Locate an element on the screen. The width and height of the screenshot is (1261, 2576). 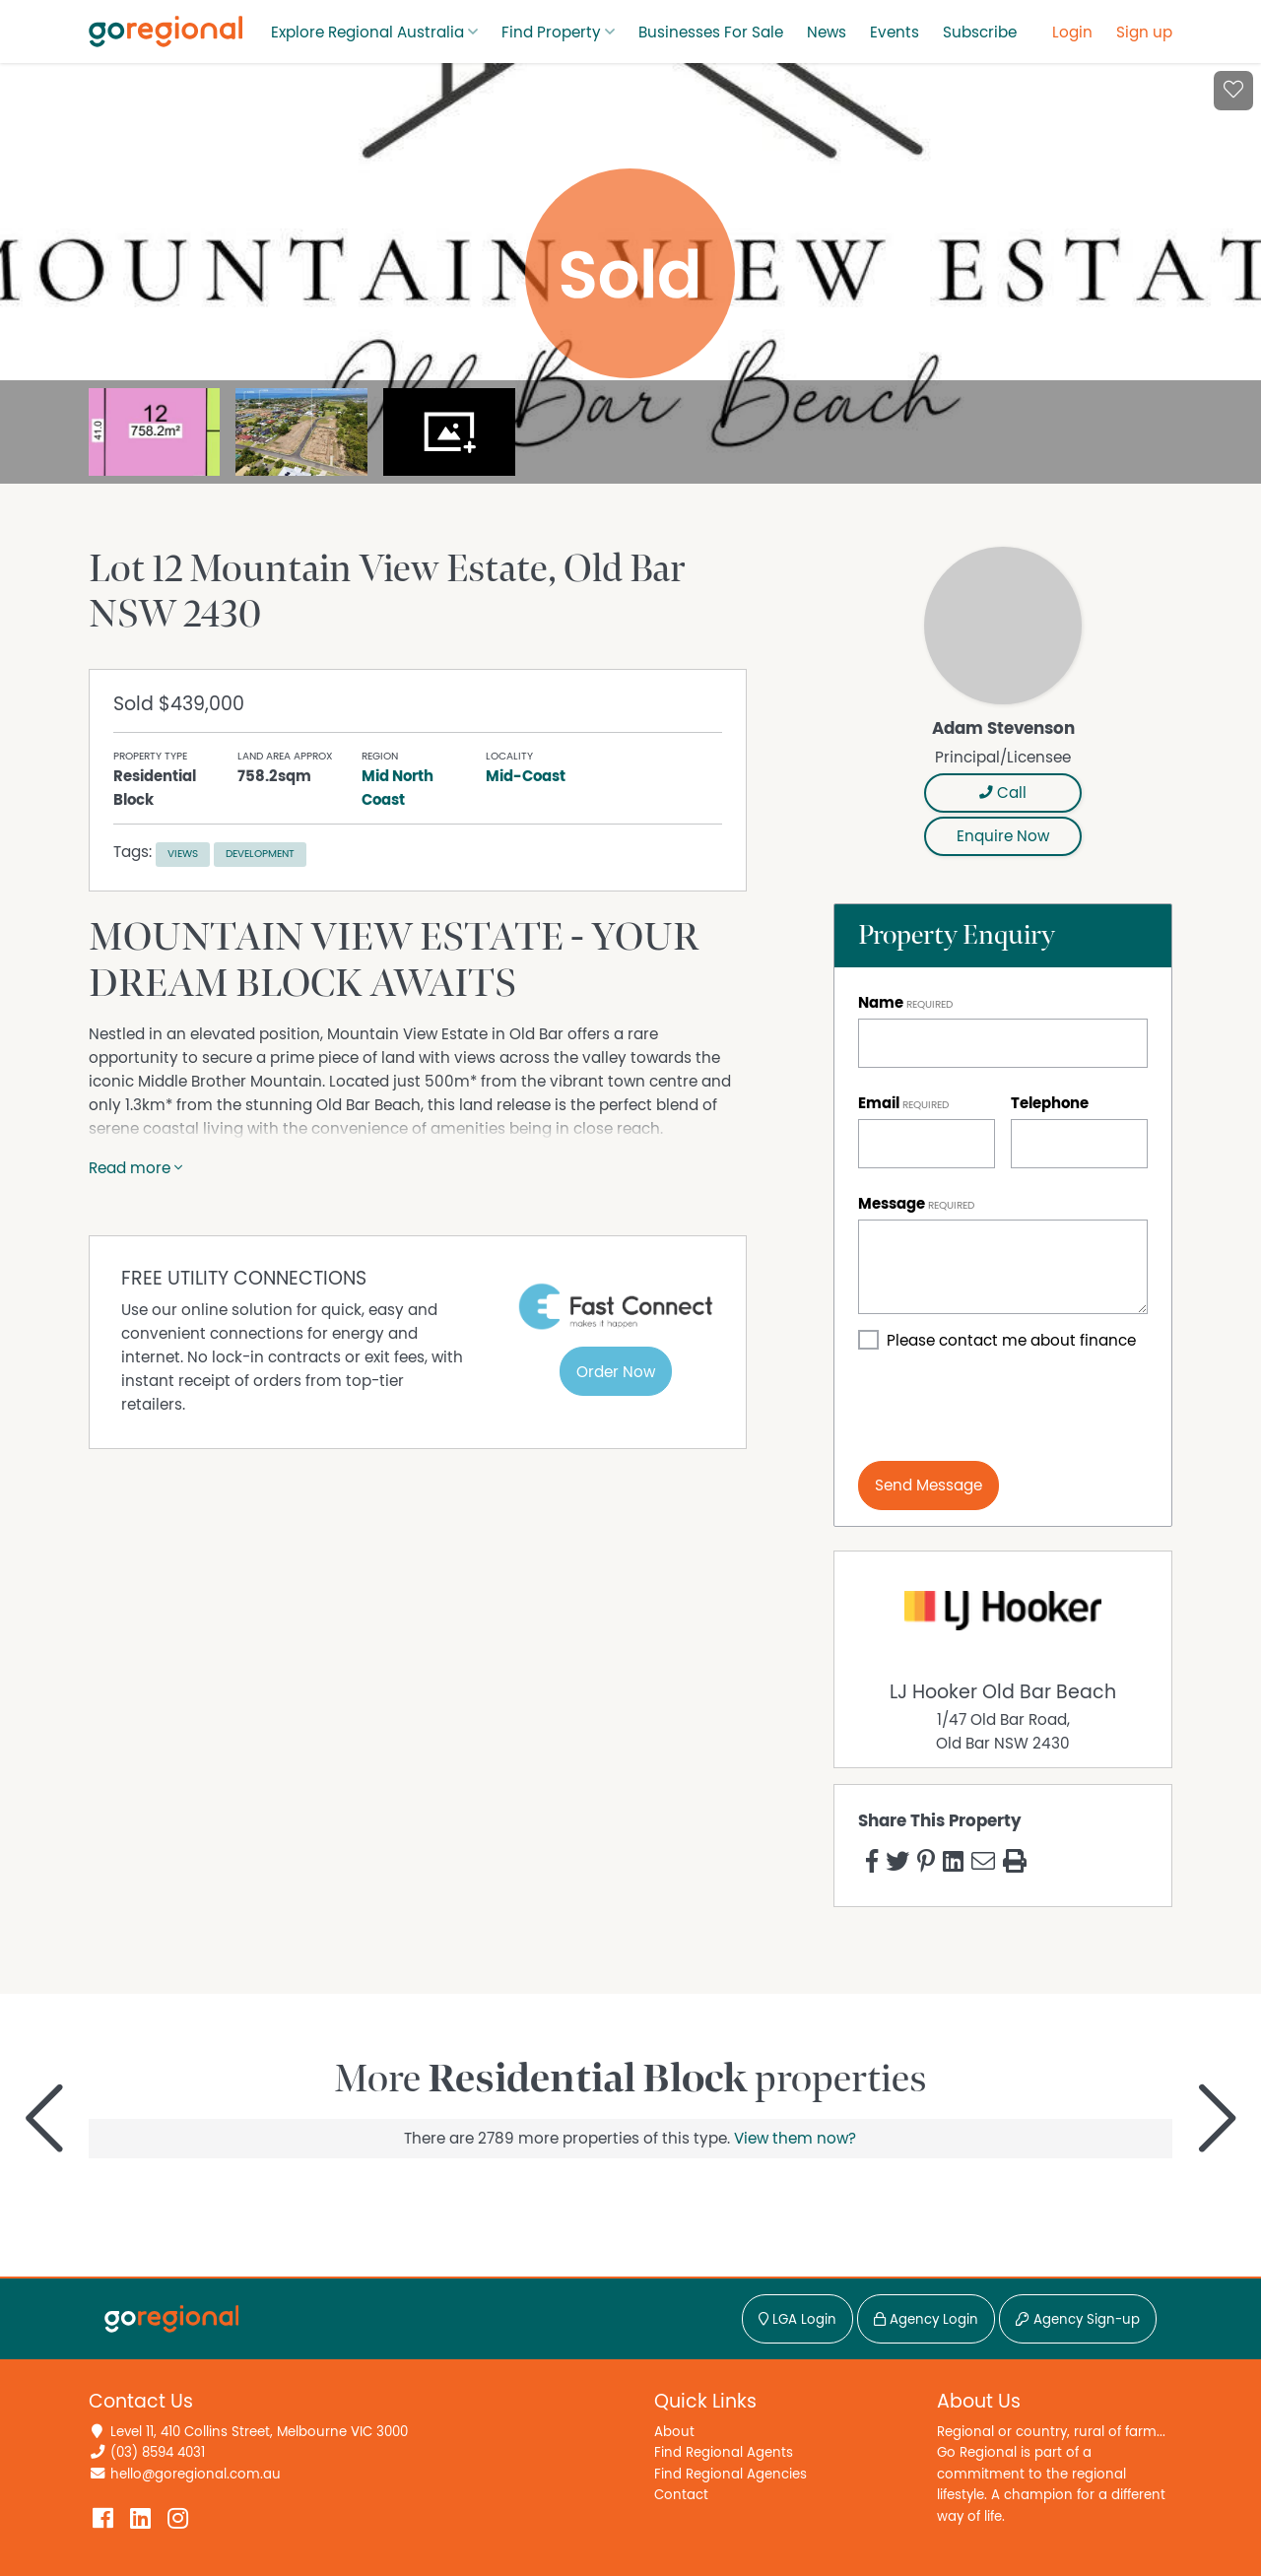
Find Property is located at coordinates (551, 32).